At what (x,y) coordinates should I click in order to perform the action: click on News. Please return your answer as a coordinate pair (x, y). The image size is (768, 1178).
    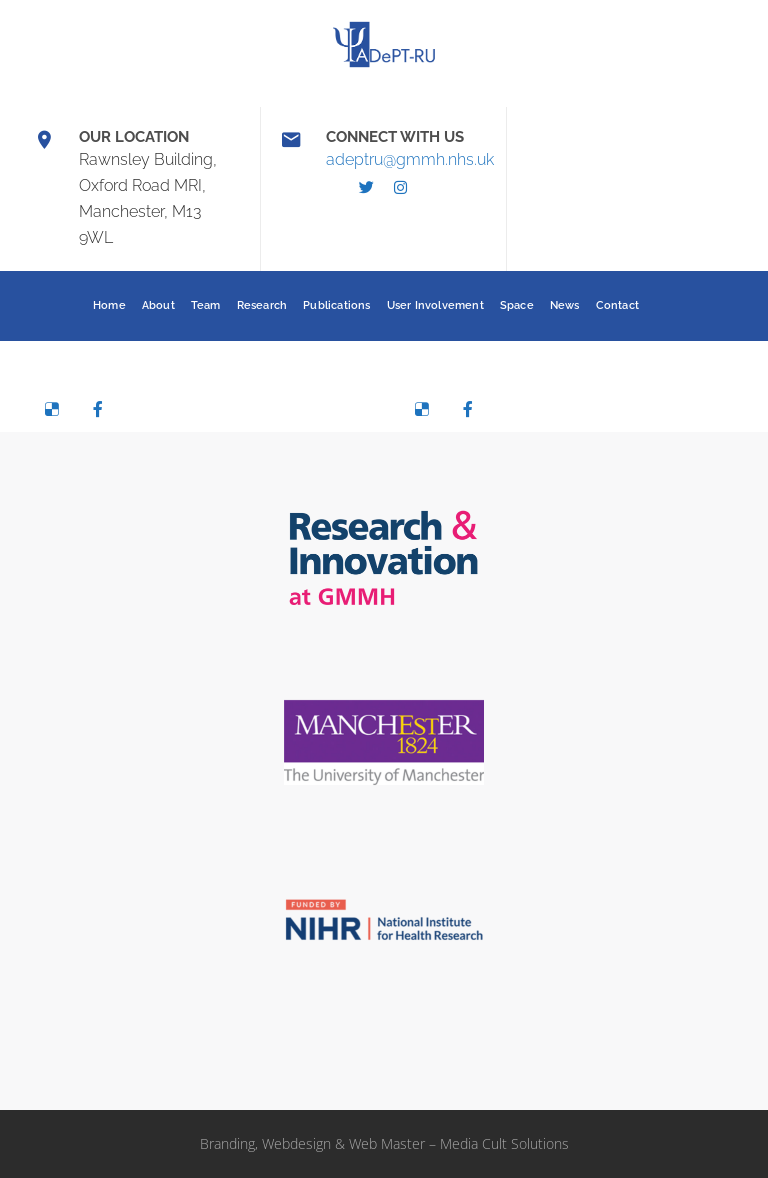
    Looking at the image, I should click on (565, 305).